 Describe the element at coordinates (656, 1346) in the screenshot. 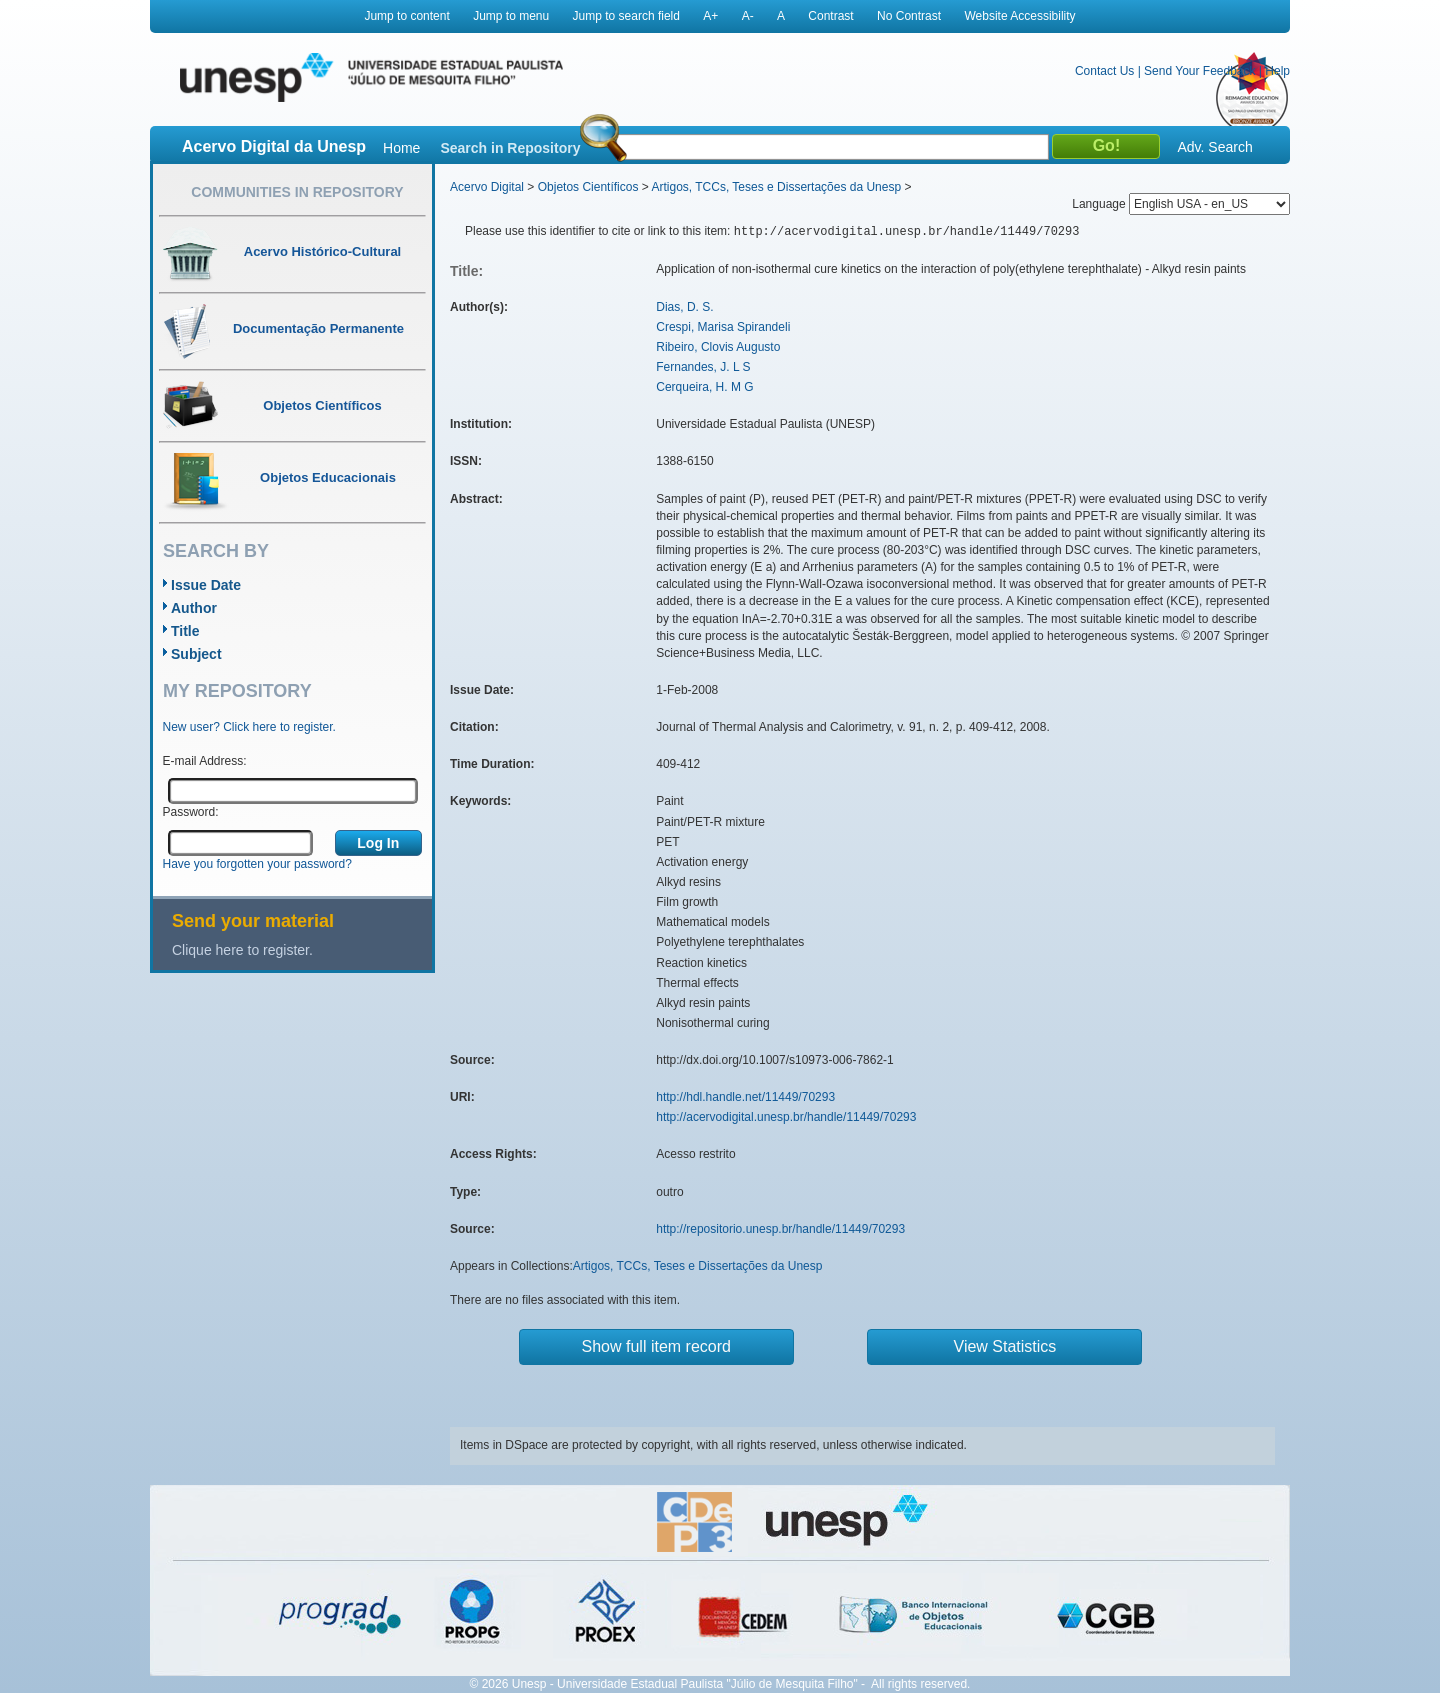

I see `Show full item record` at that location.